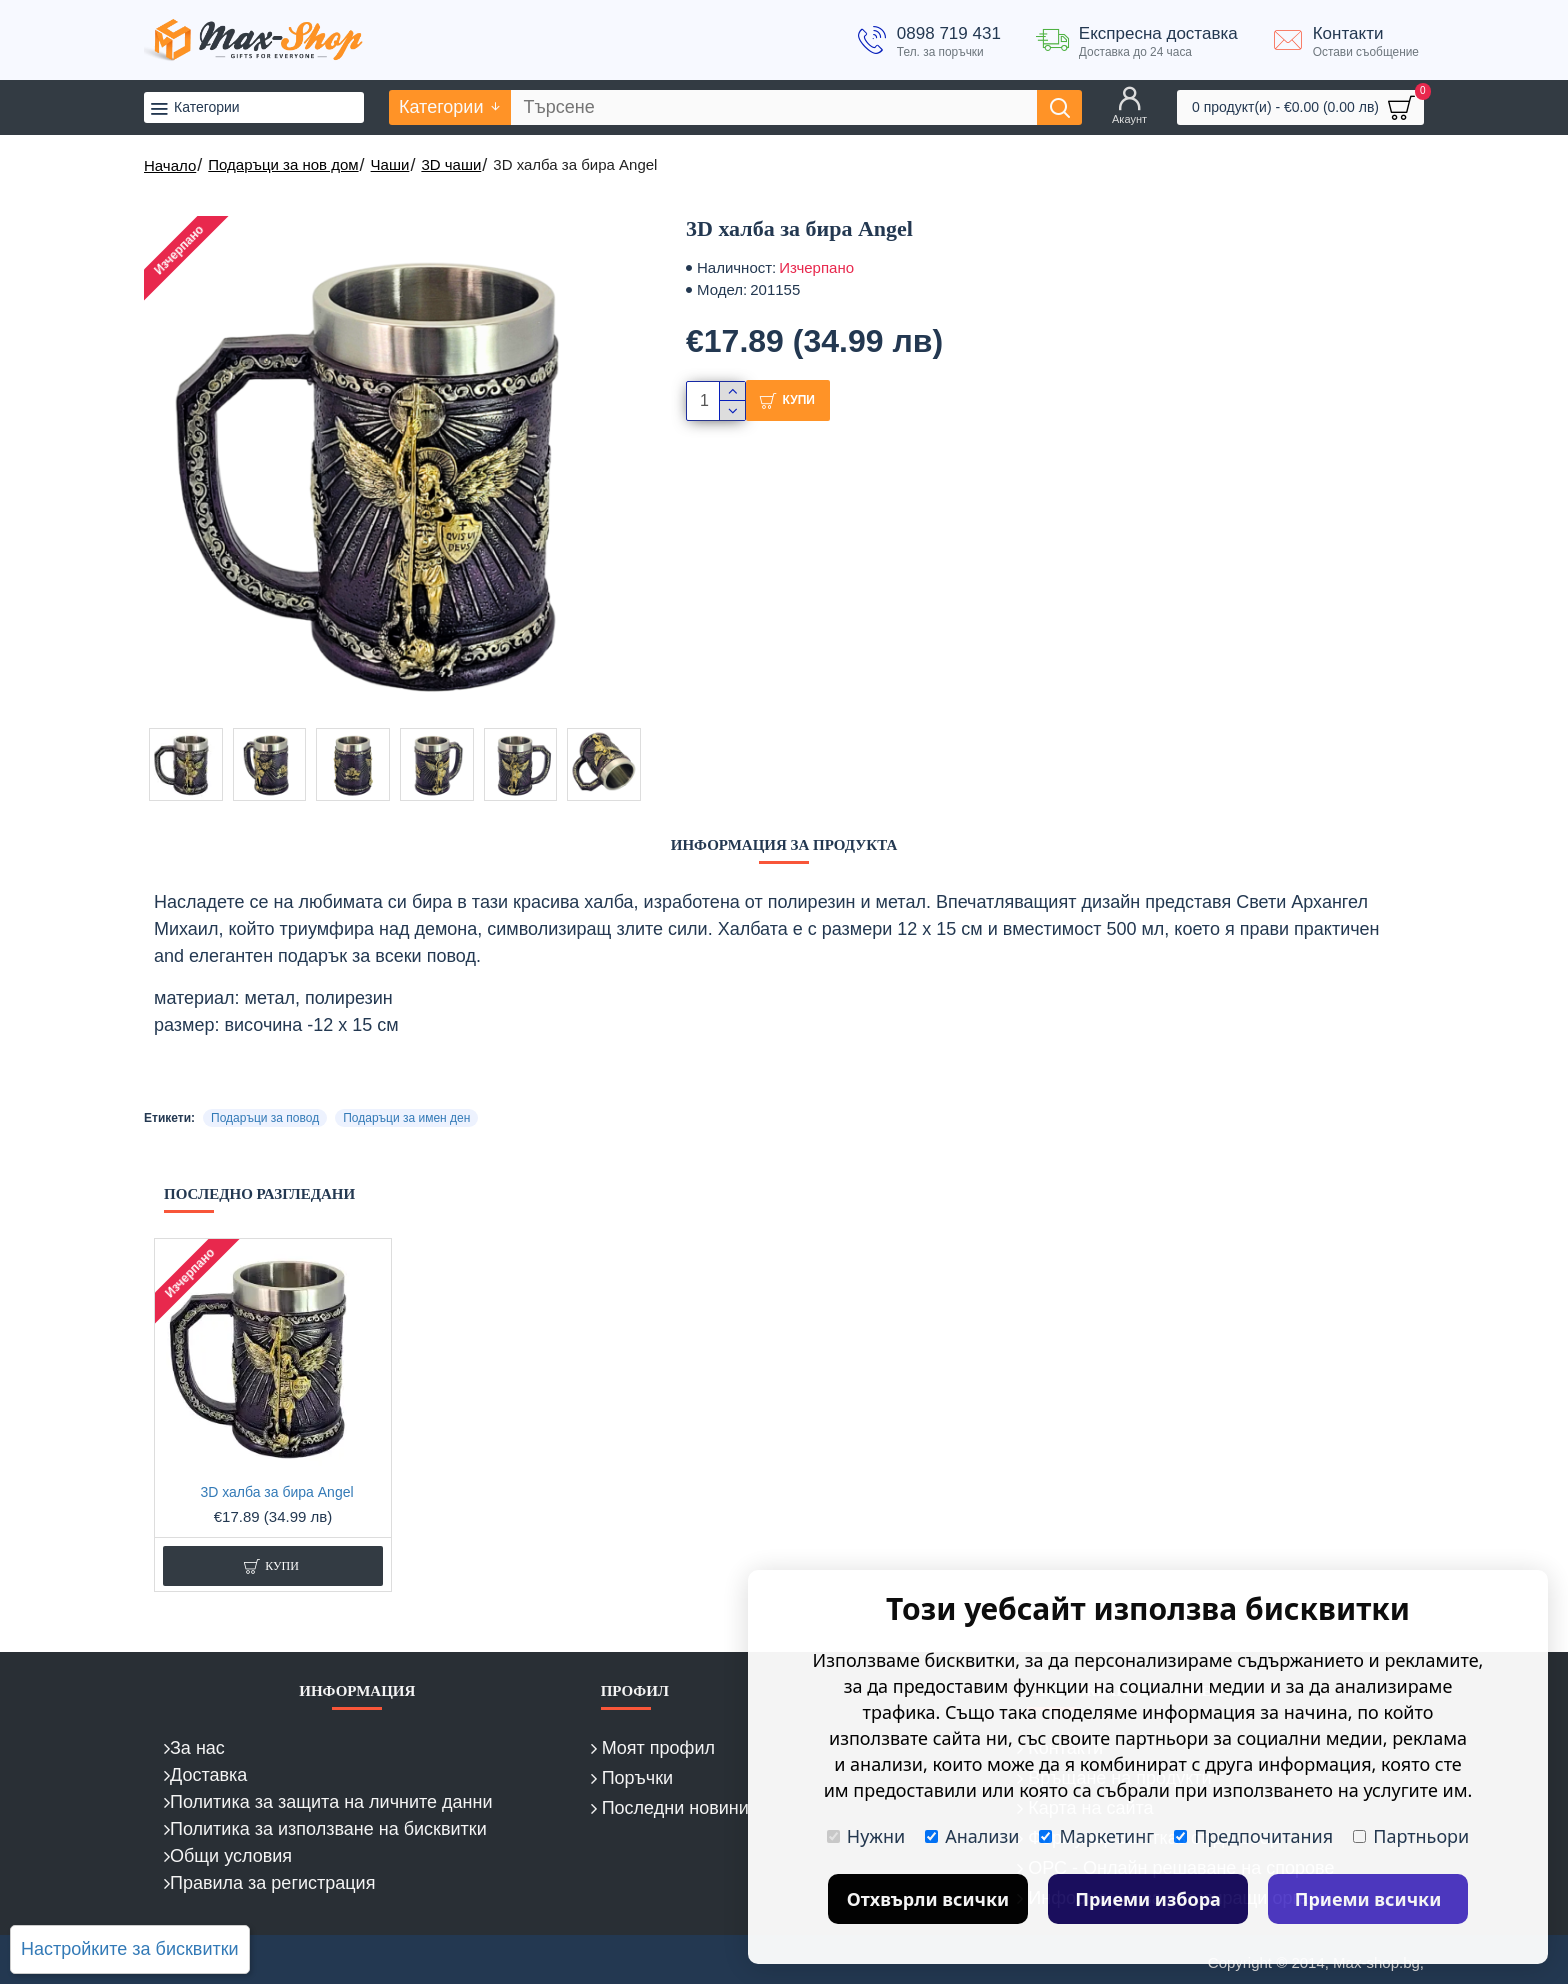 The image size is (1568, 1984). Describe the element at coordinates (1096, 1836) in the screenshot. I see `Маркетинг` at that location.